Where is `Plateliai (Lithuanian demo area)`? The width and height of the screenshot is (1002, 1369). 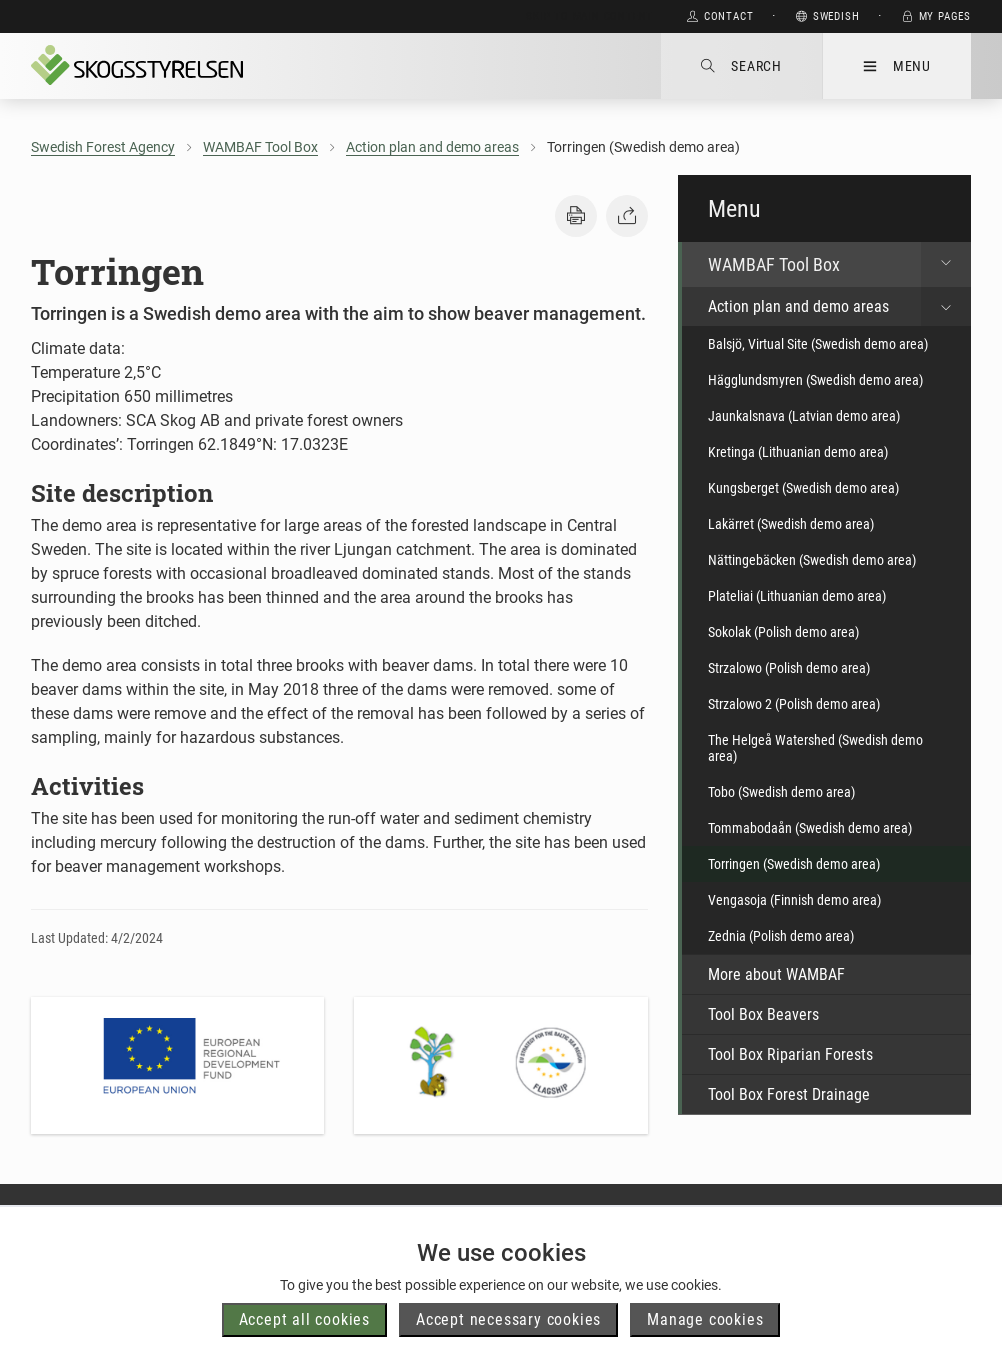 Plateliai (Lithuanian demo area) is located at coordinates (797, 596).